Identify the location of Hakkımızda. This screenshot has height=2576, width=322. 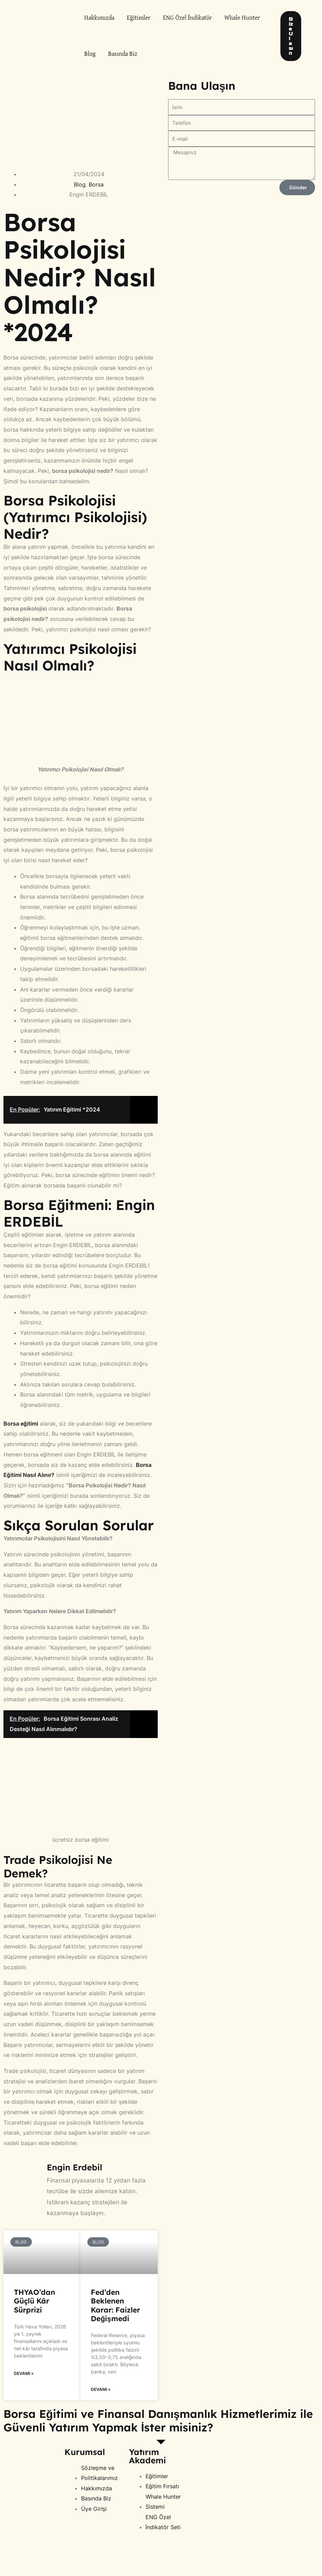
(99, 18).